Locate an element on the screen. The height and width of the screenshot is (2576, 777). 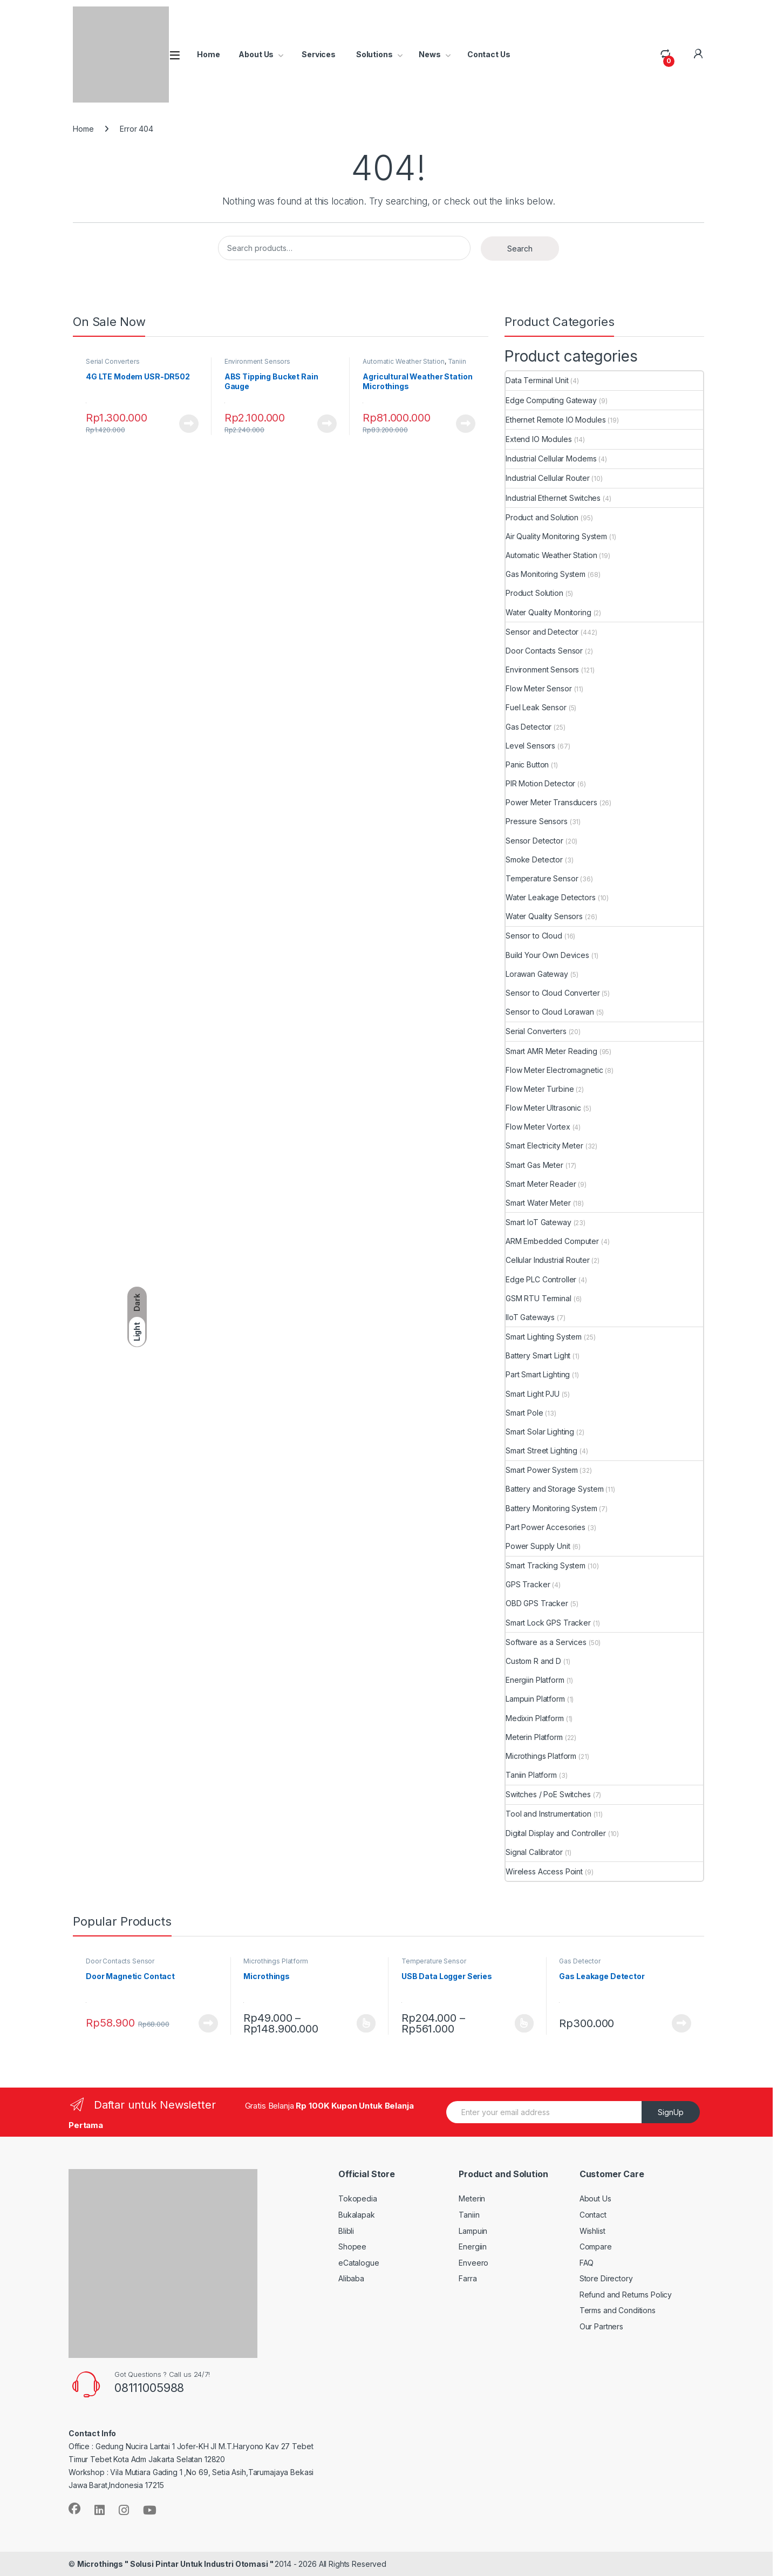
Flow Meter Ultrasonic is located at coordinates (543, 1107).